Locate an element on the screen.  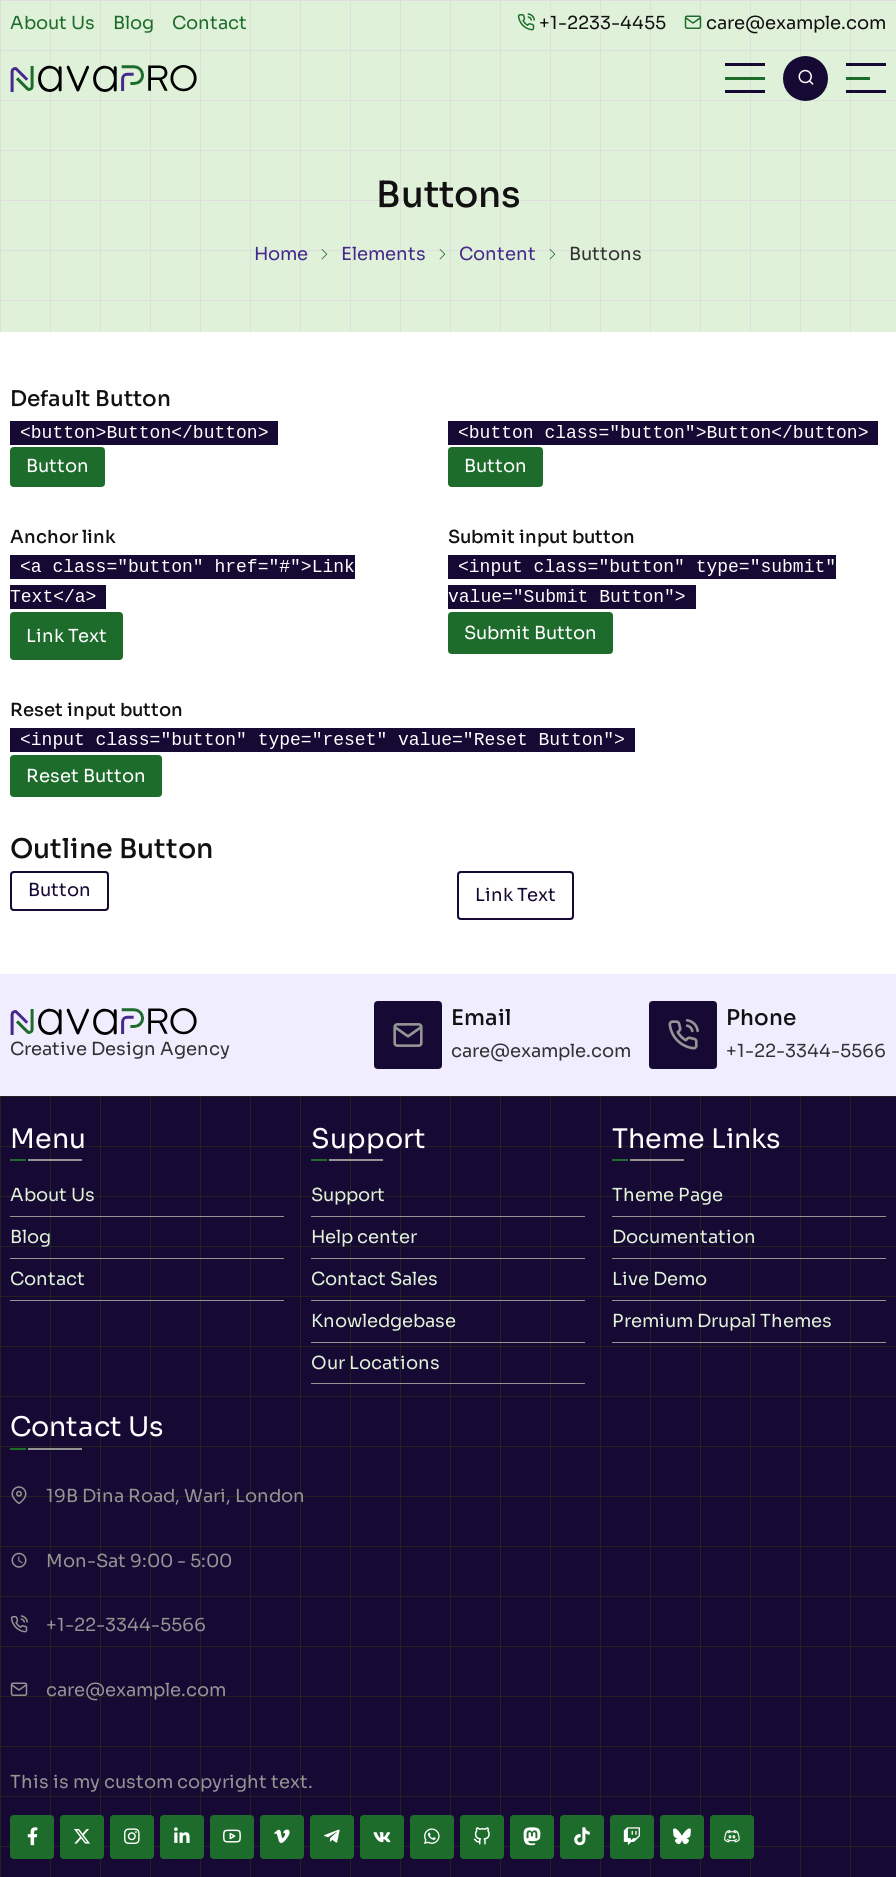
Home is located at coordinates (281, 254).